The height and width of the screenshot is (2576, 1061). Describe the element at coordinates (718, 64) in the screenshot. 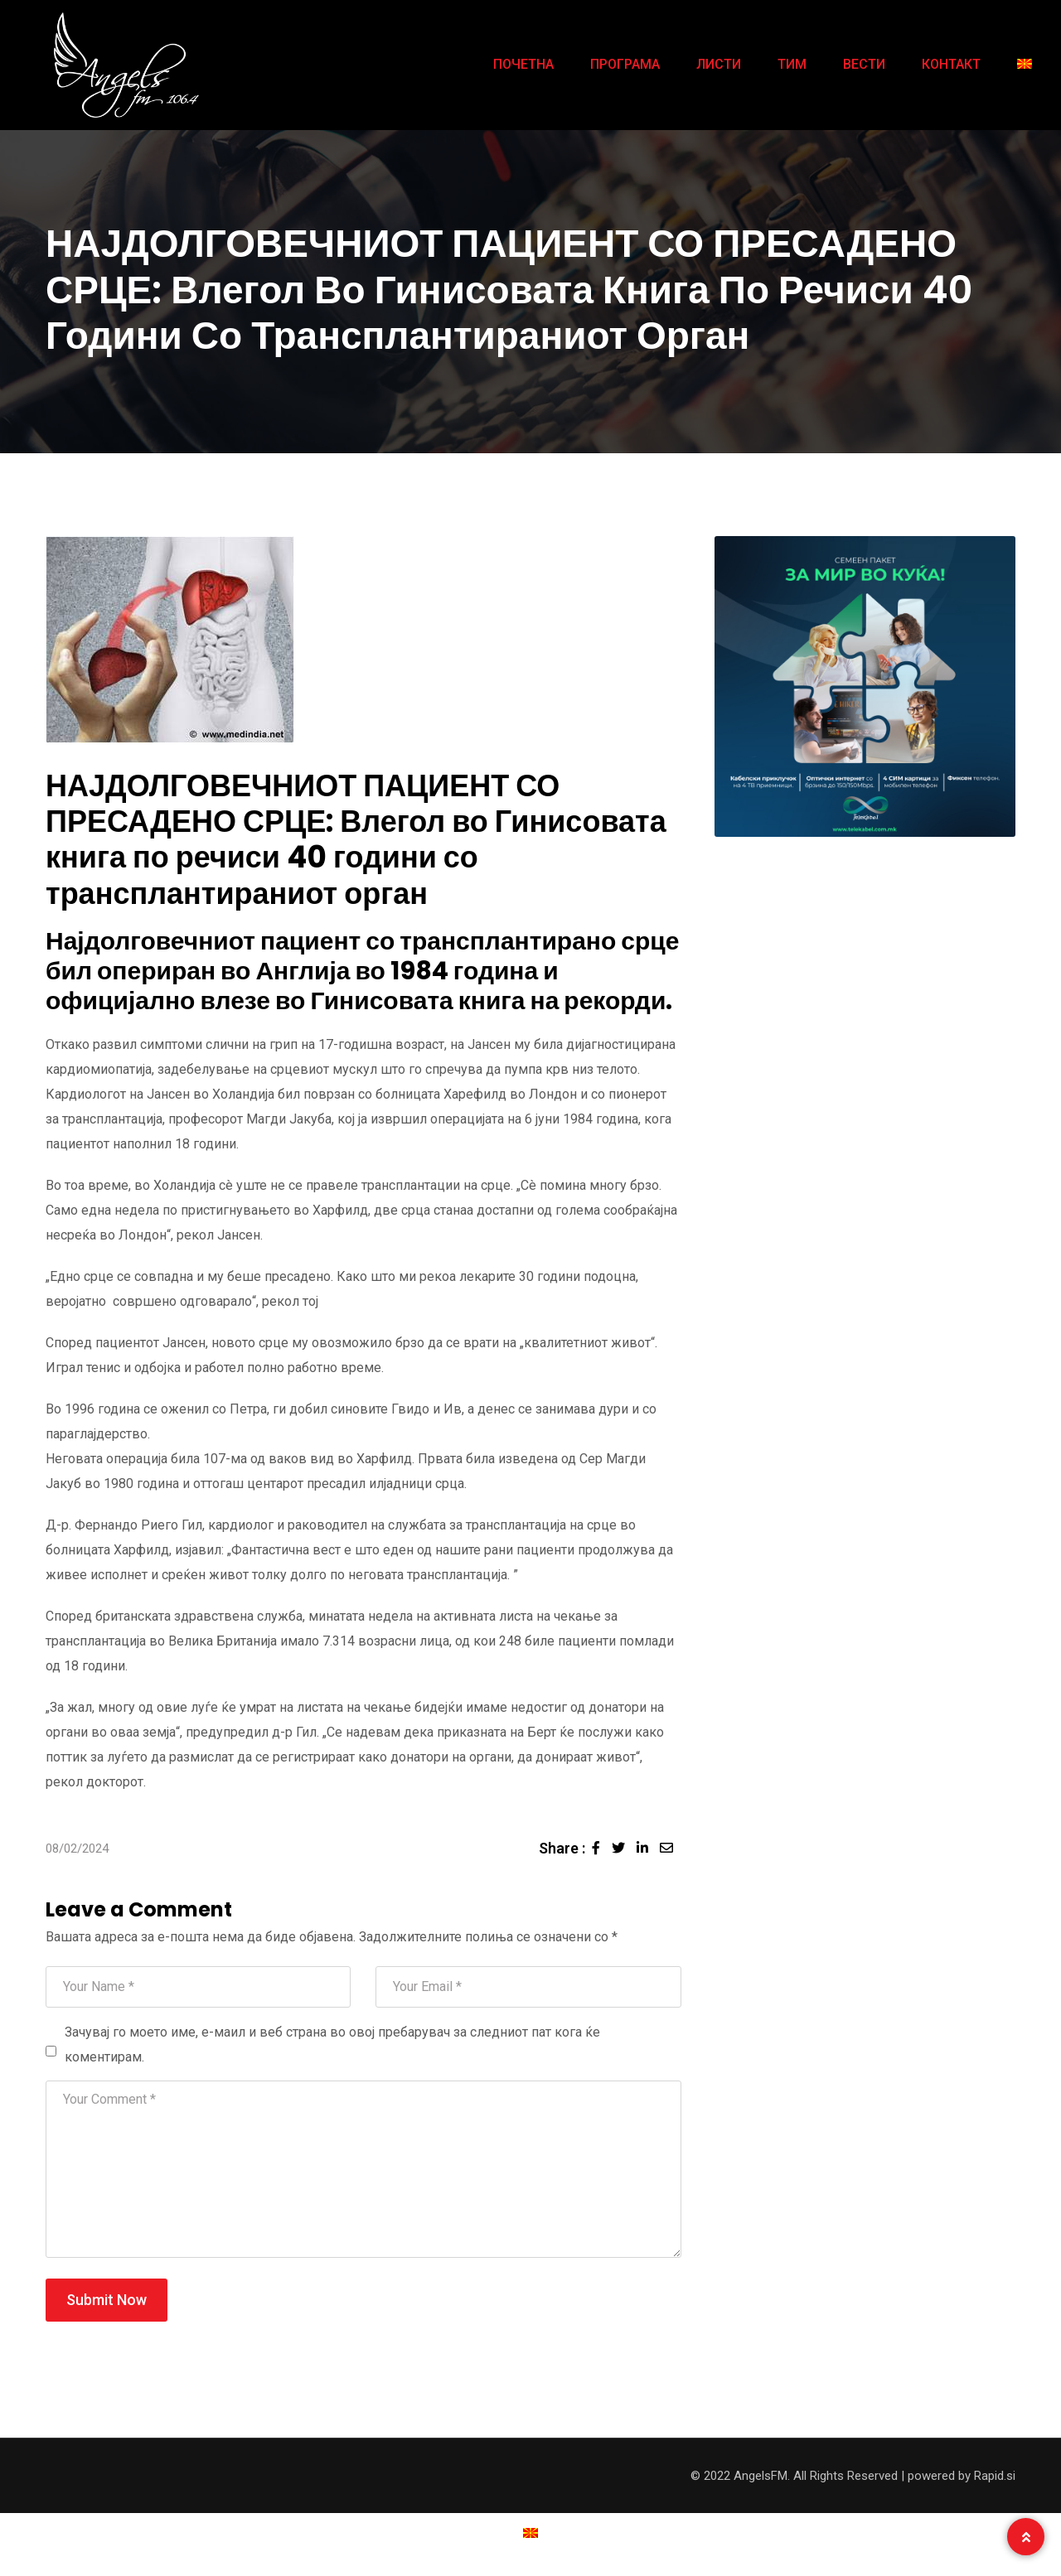

I see `ЛИСТИ` at that location.